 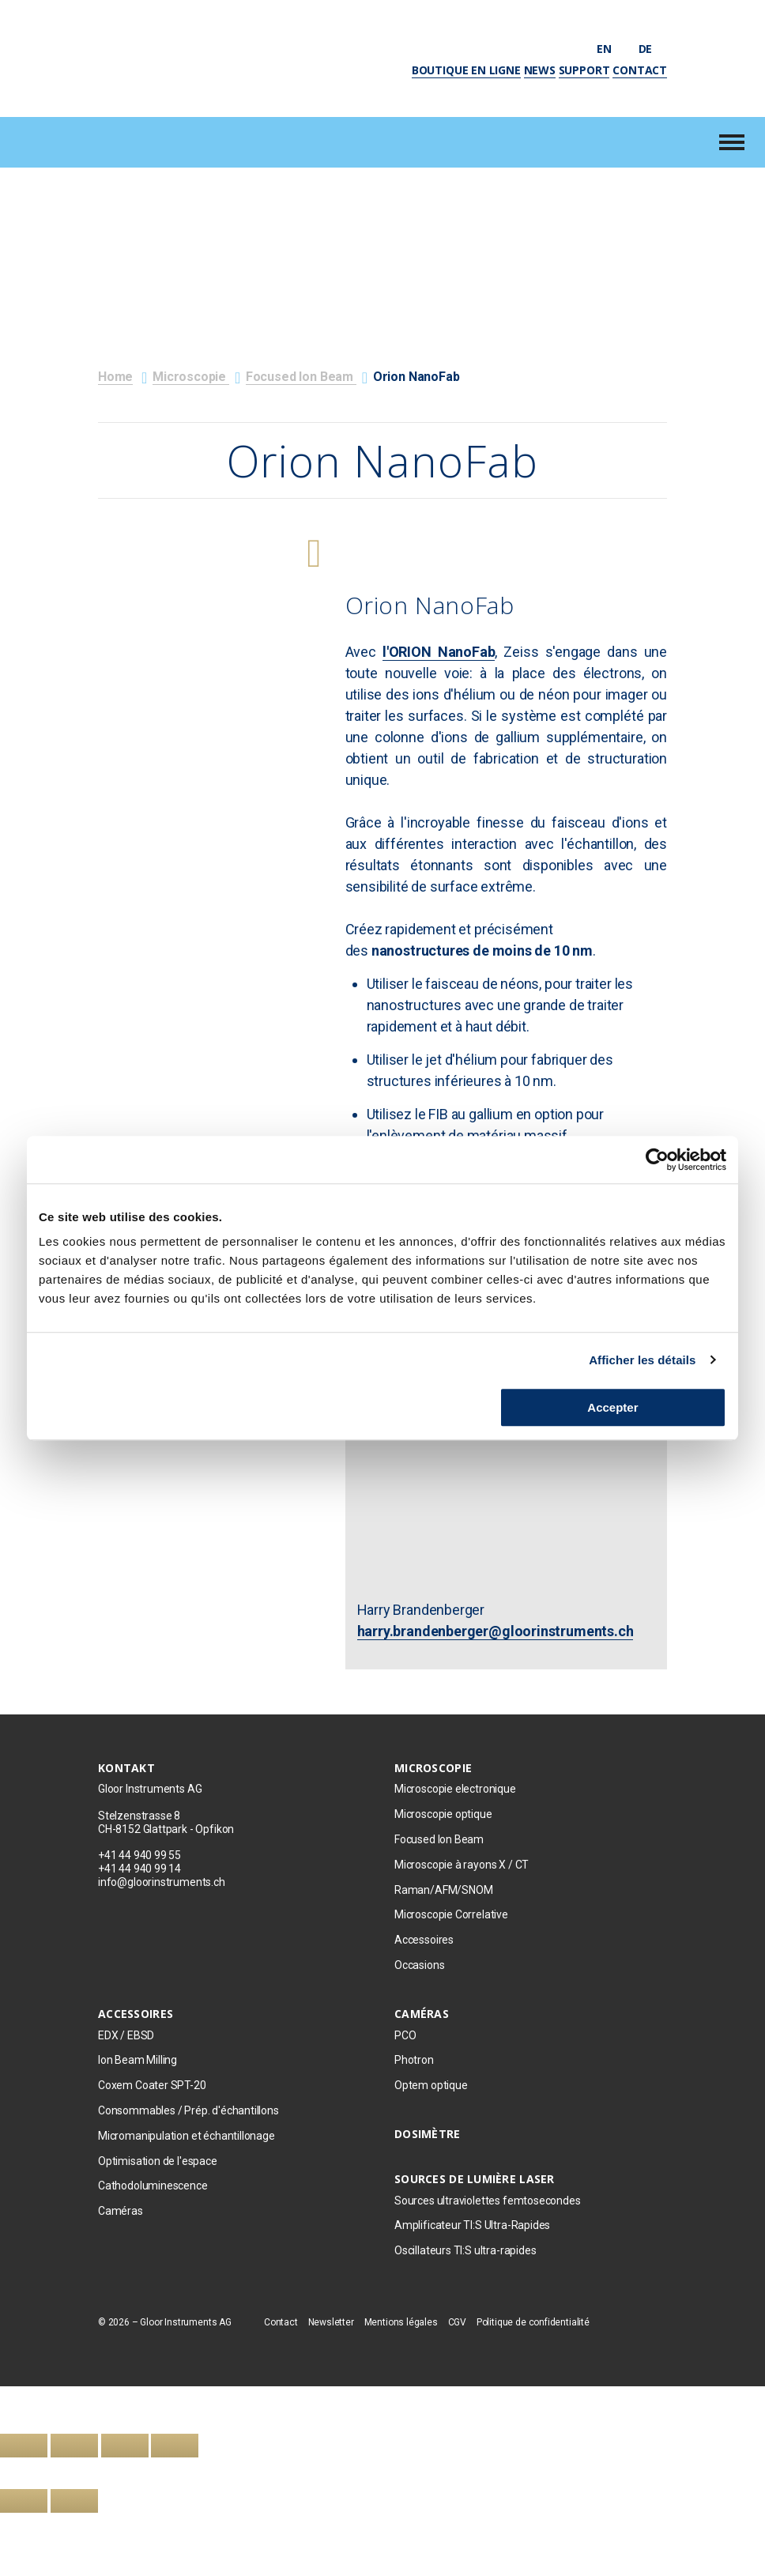 What do you see at coordinates (153, 2185) in the screenshot?
I see `Cathodoluminescence` at bounding box center [153, 2185].